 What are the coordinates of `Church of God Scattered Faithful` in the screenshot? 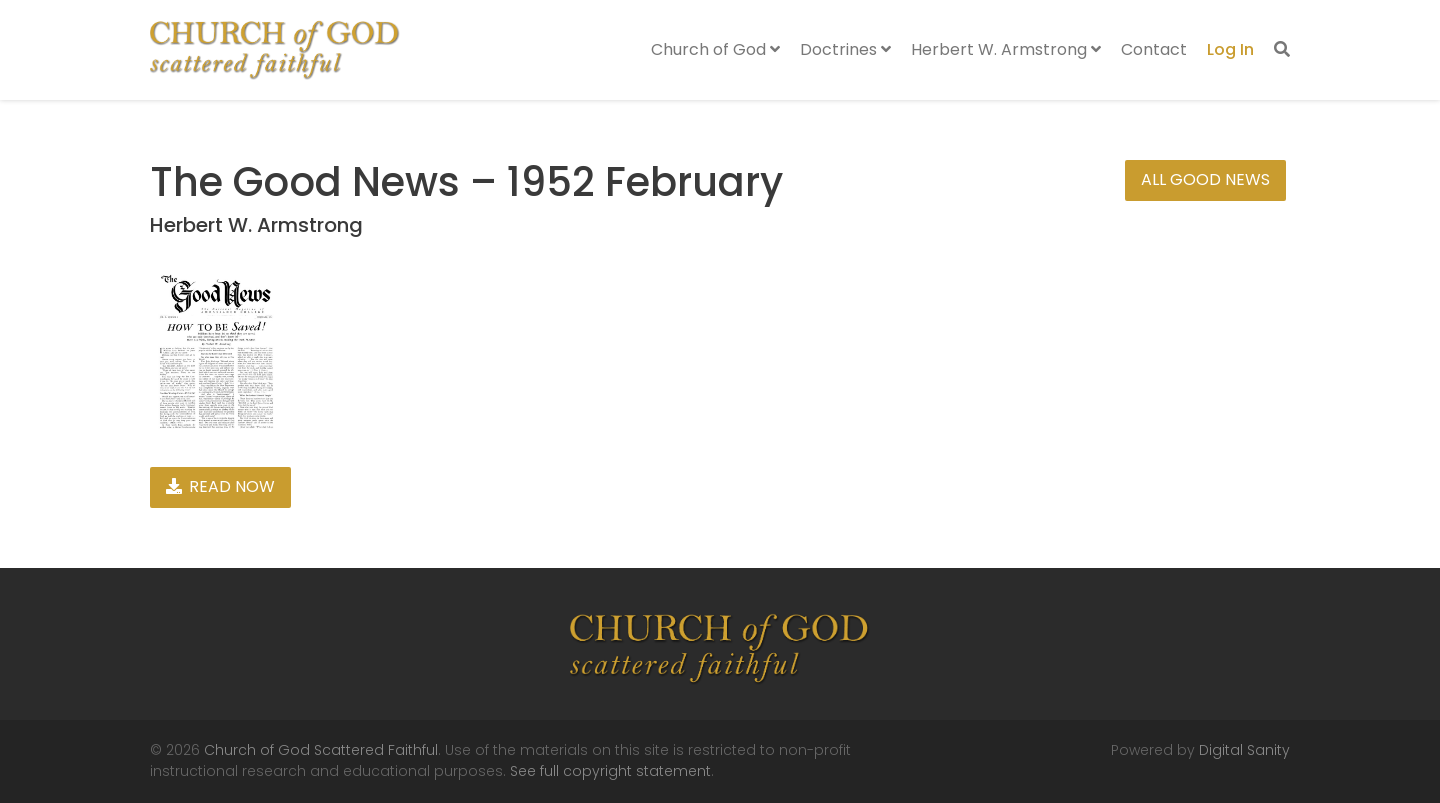 It's located at (321, 750).